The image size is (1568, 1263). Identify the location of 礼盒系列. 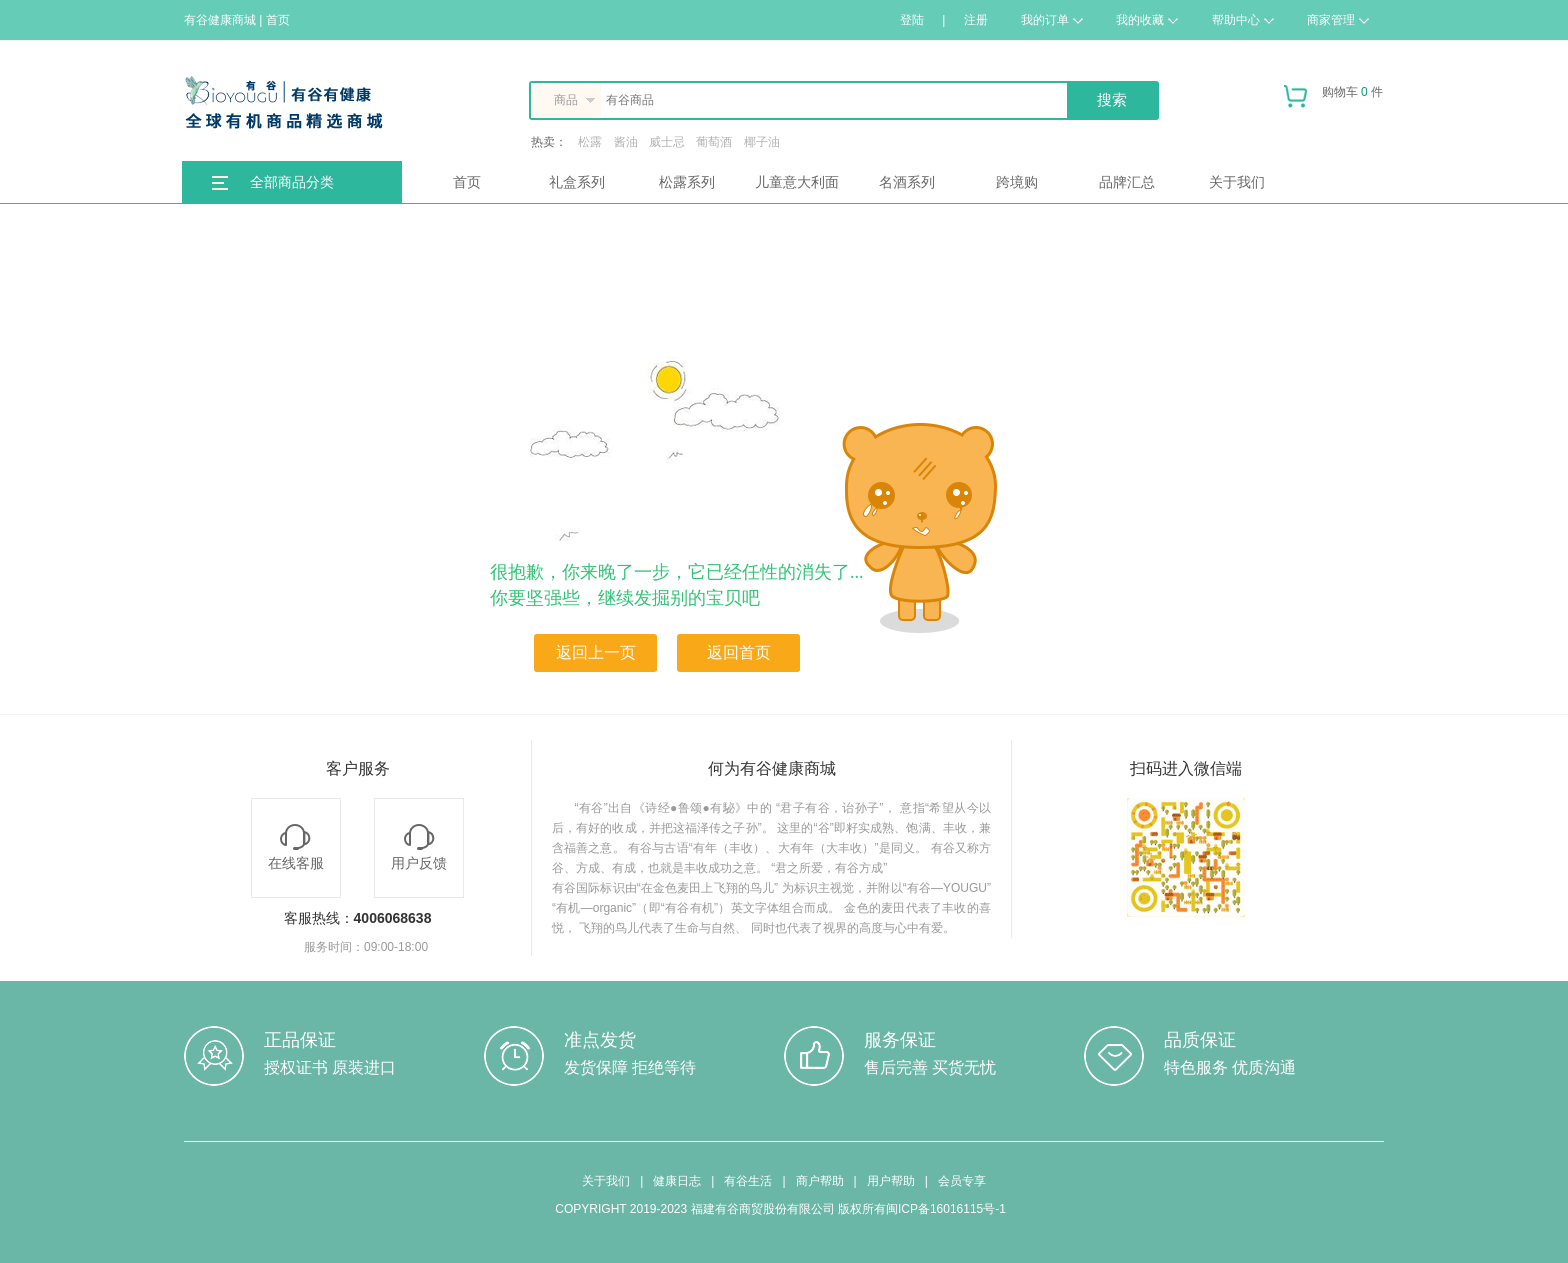
(577, 182).